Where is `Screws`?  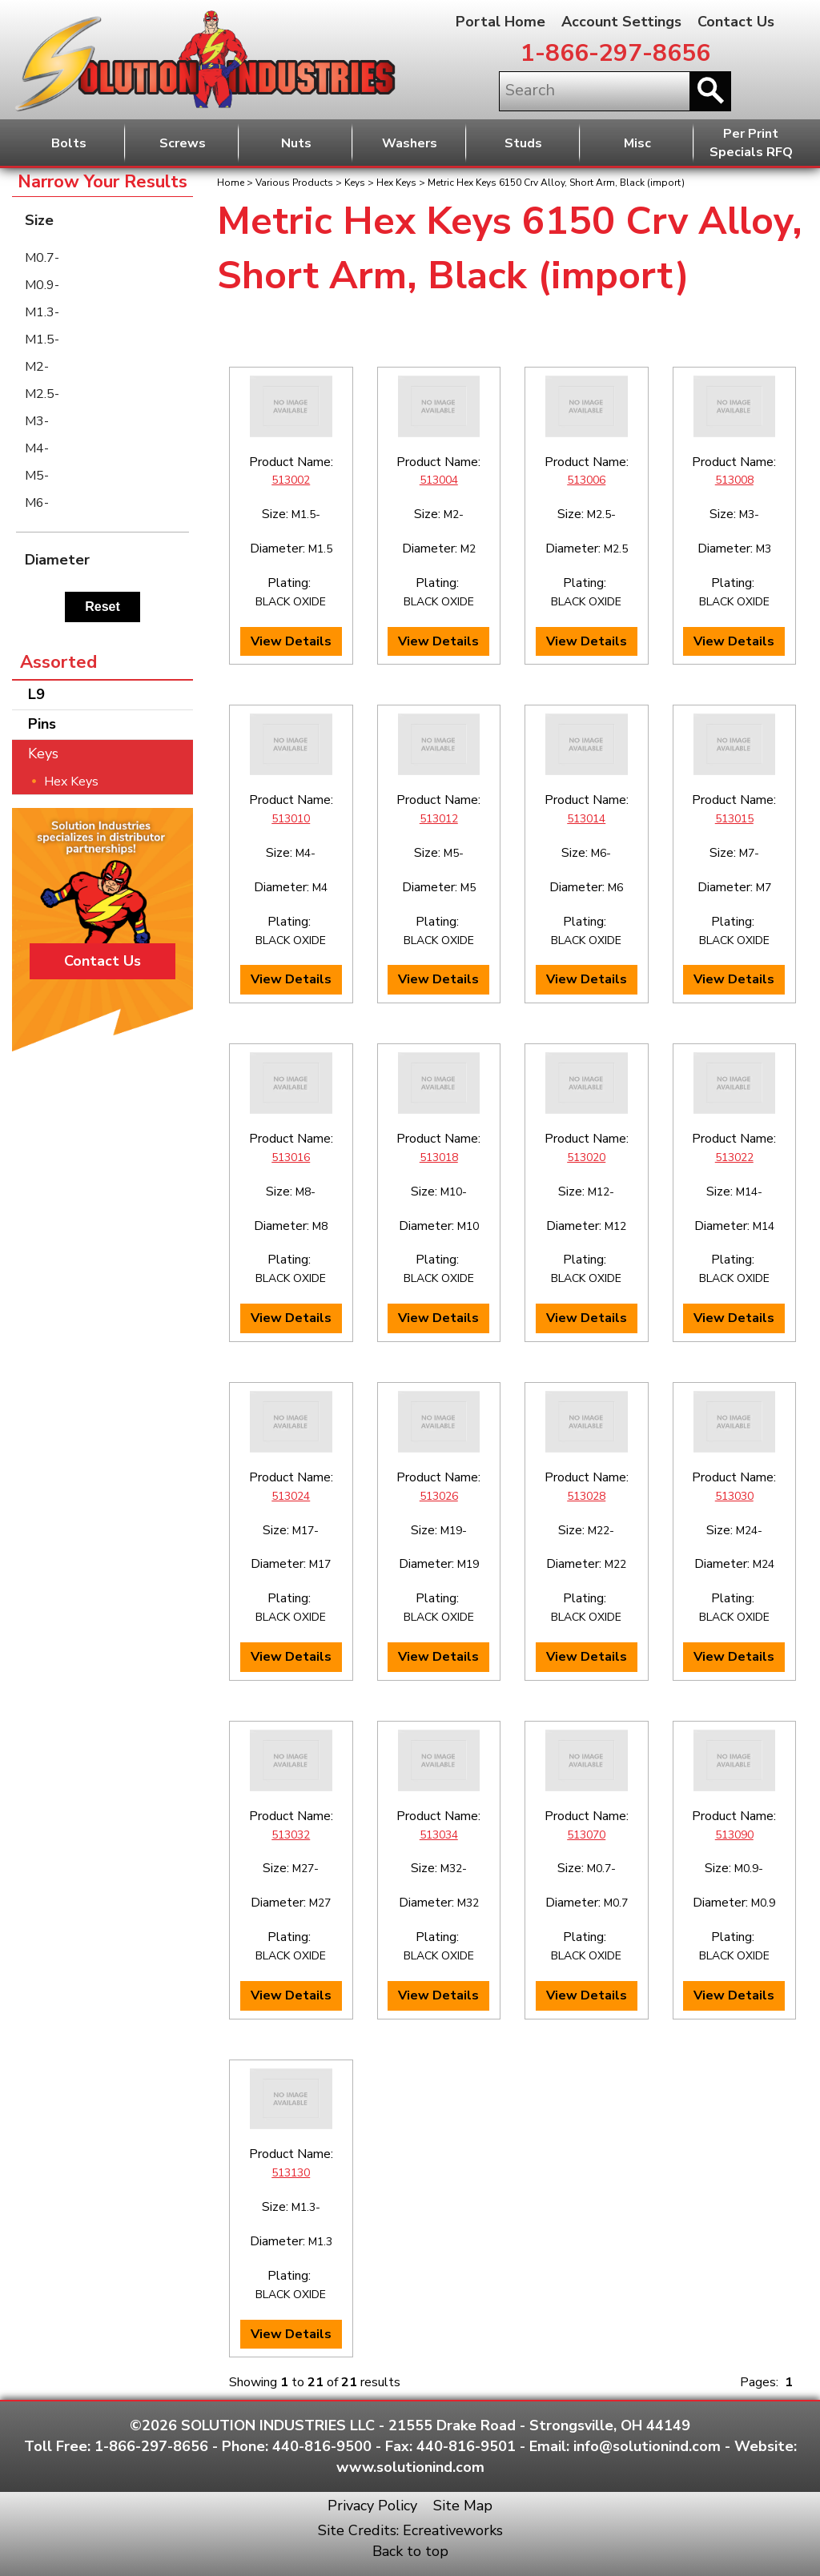 Screws is located at coordinates (182, 143).